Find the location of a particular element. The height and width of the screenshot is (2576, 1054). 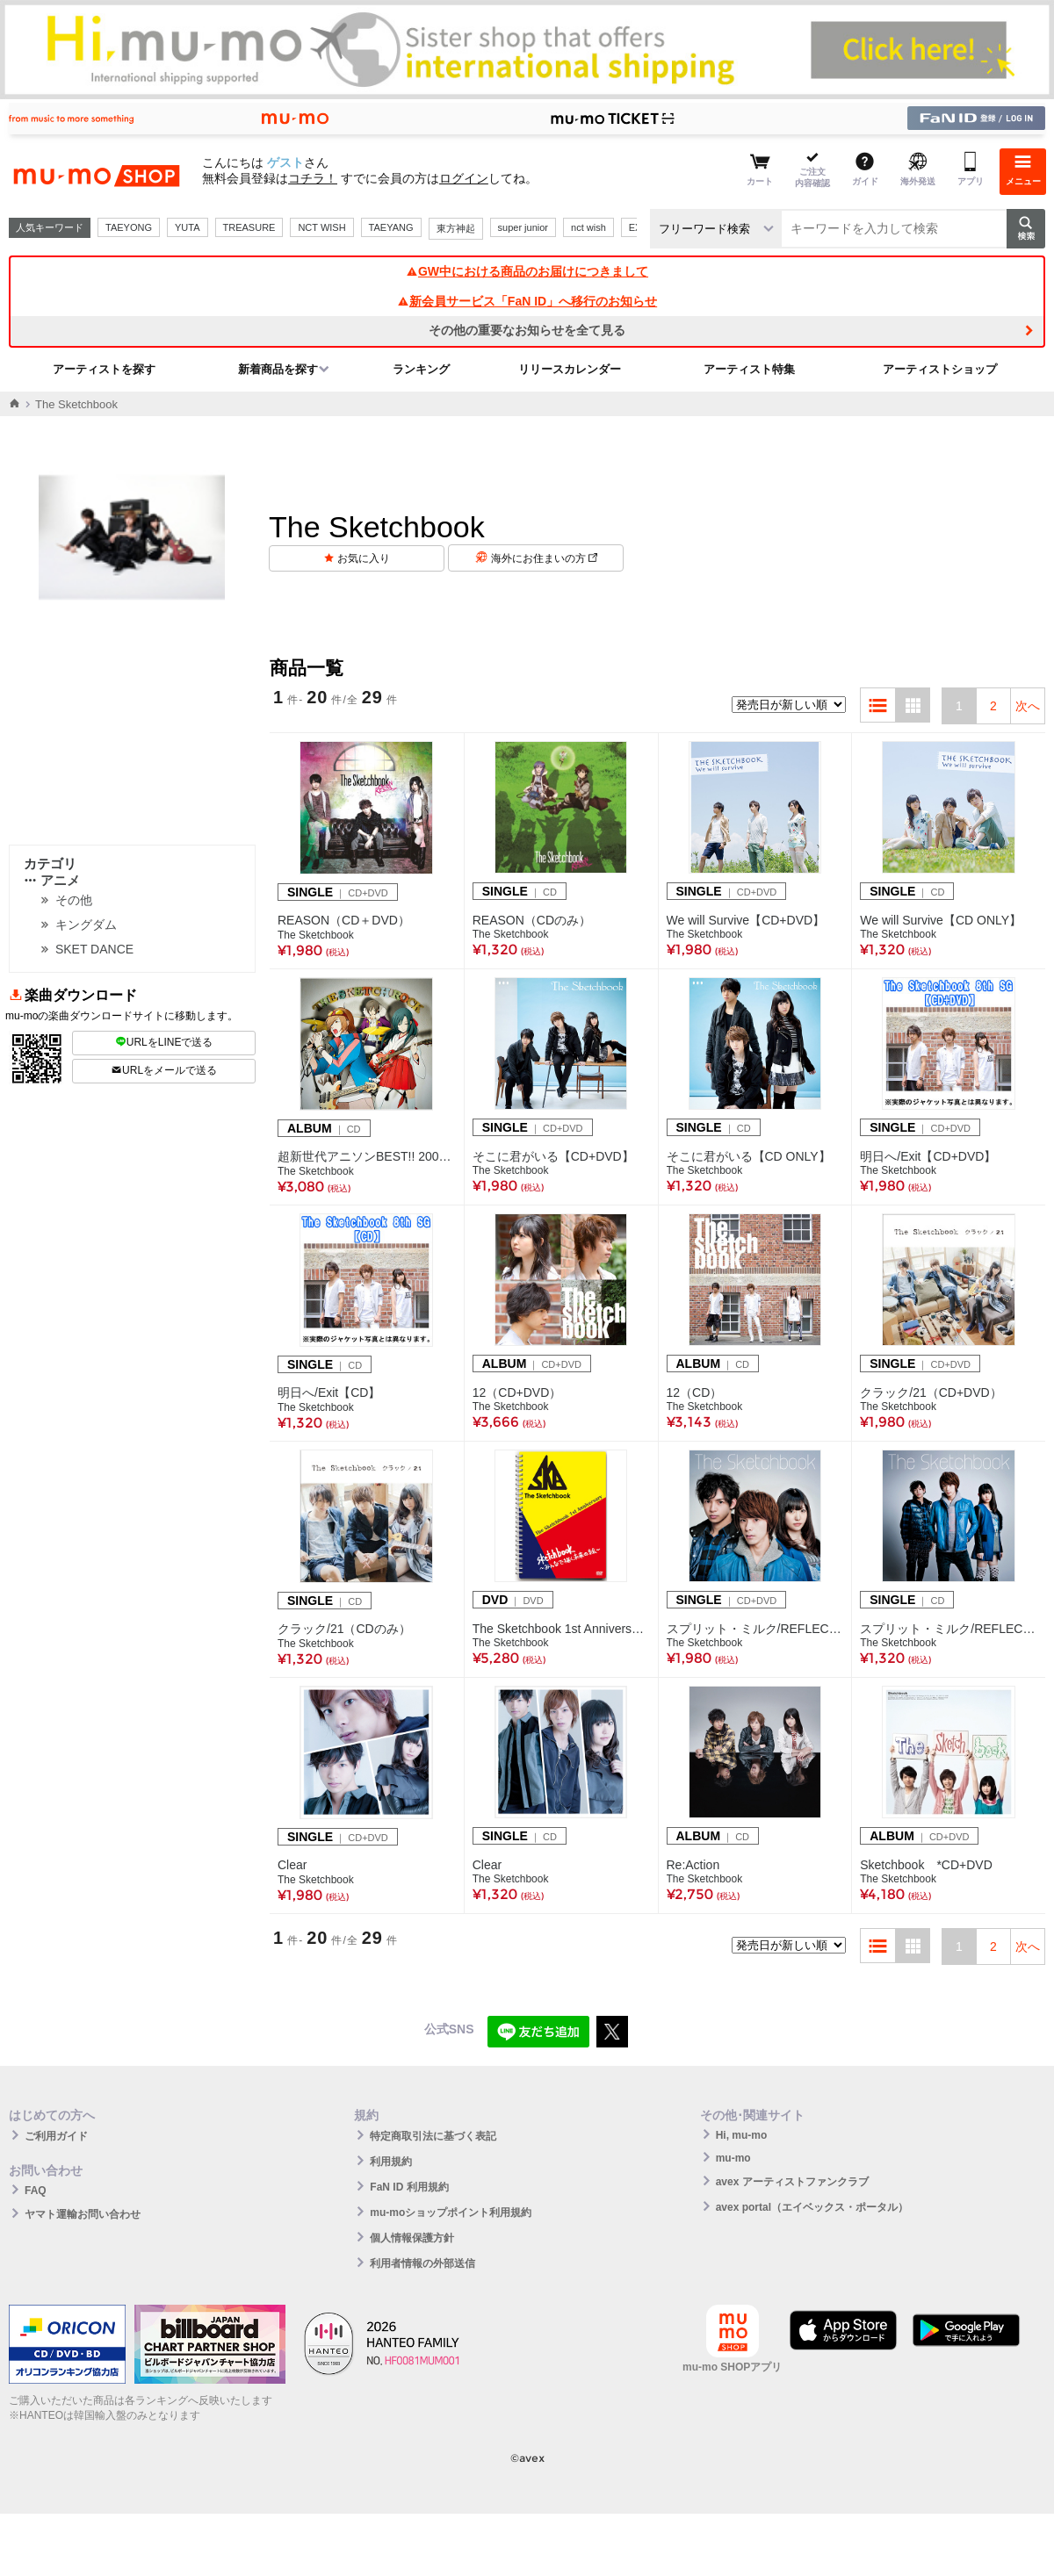

特定商取引法に基づく表記 is located at coordinates (433, 2136).